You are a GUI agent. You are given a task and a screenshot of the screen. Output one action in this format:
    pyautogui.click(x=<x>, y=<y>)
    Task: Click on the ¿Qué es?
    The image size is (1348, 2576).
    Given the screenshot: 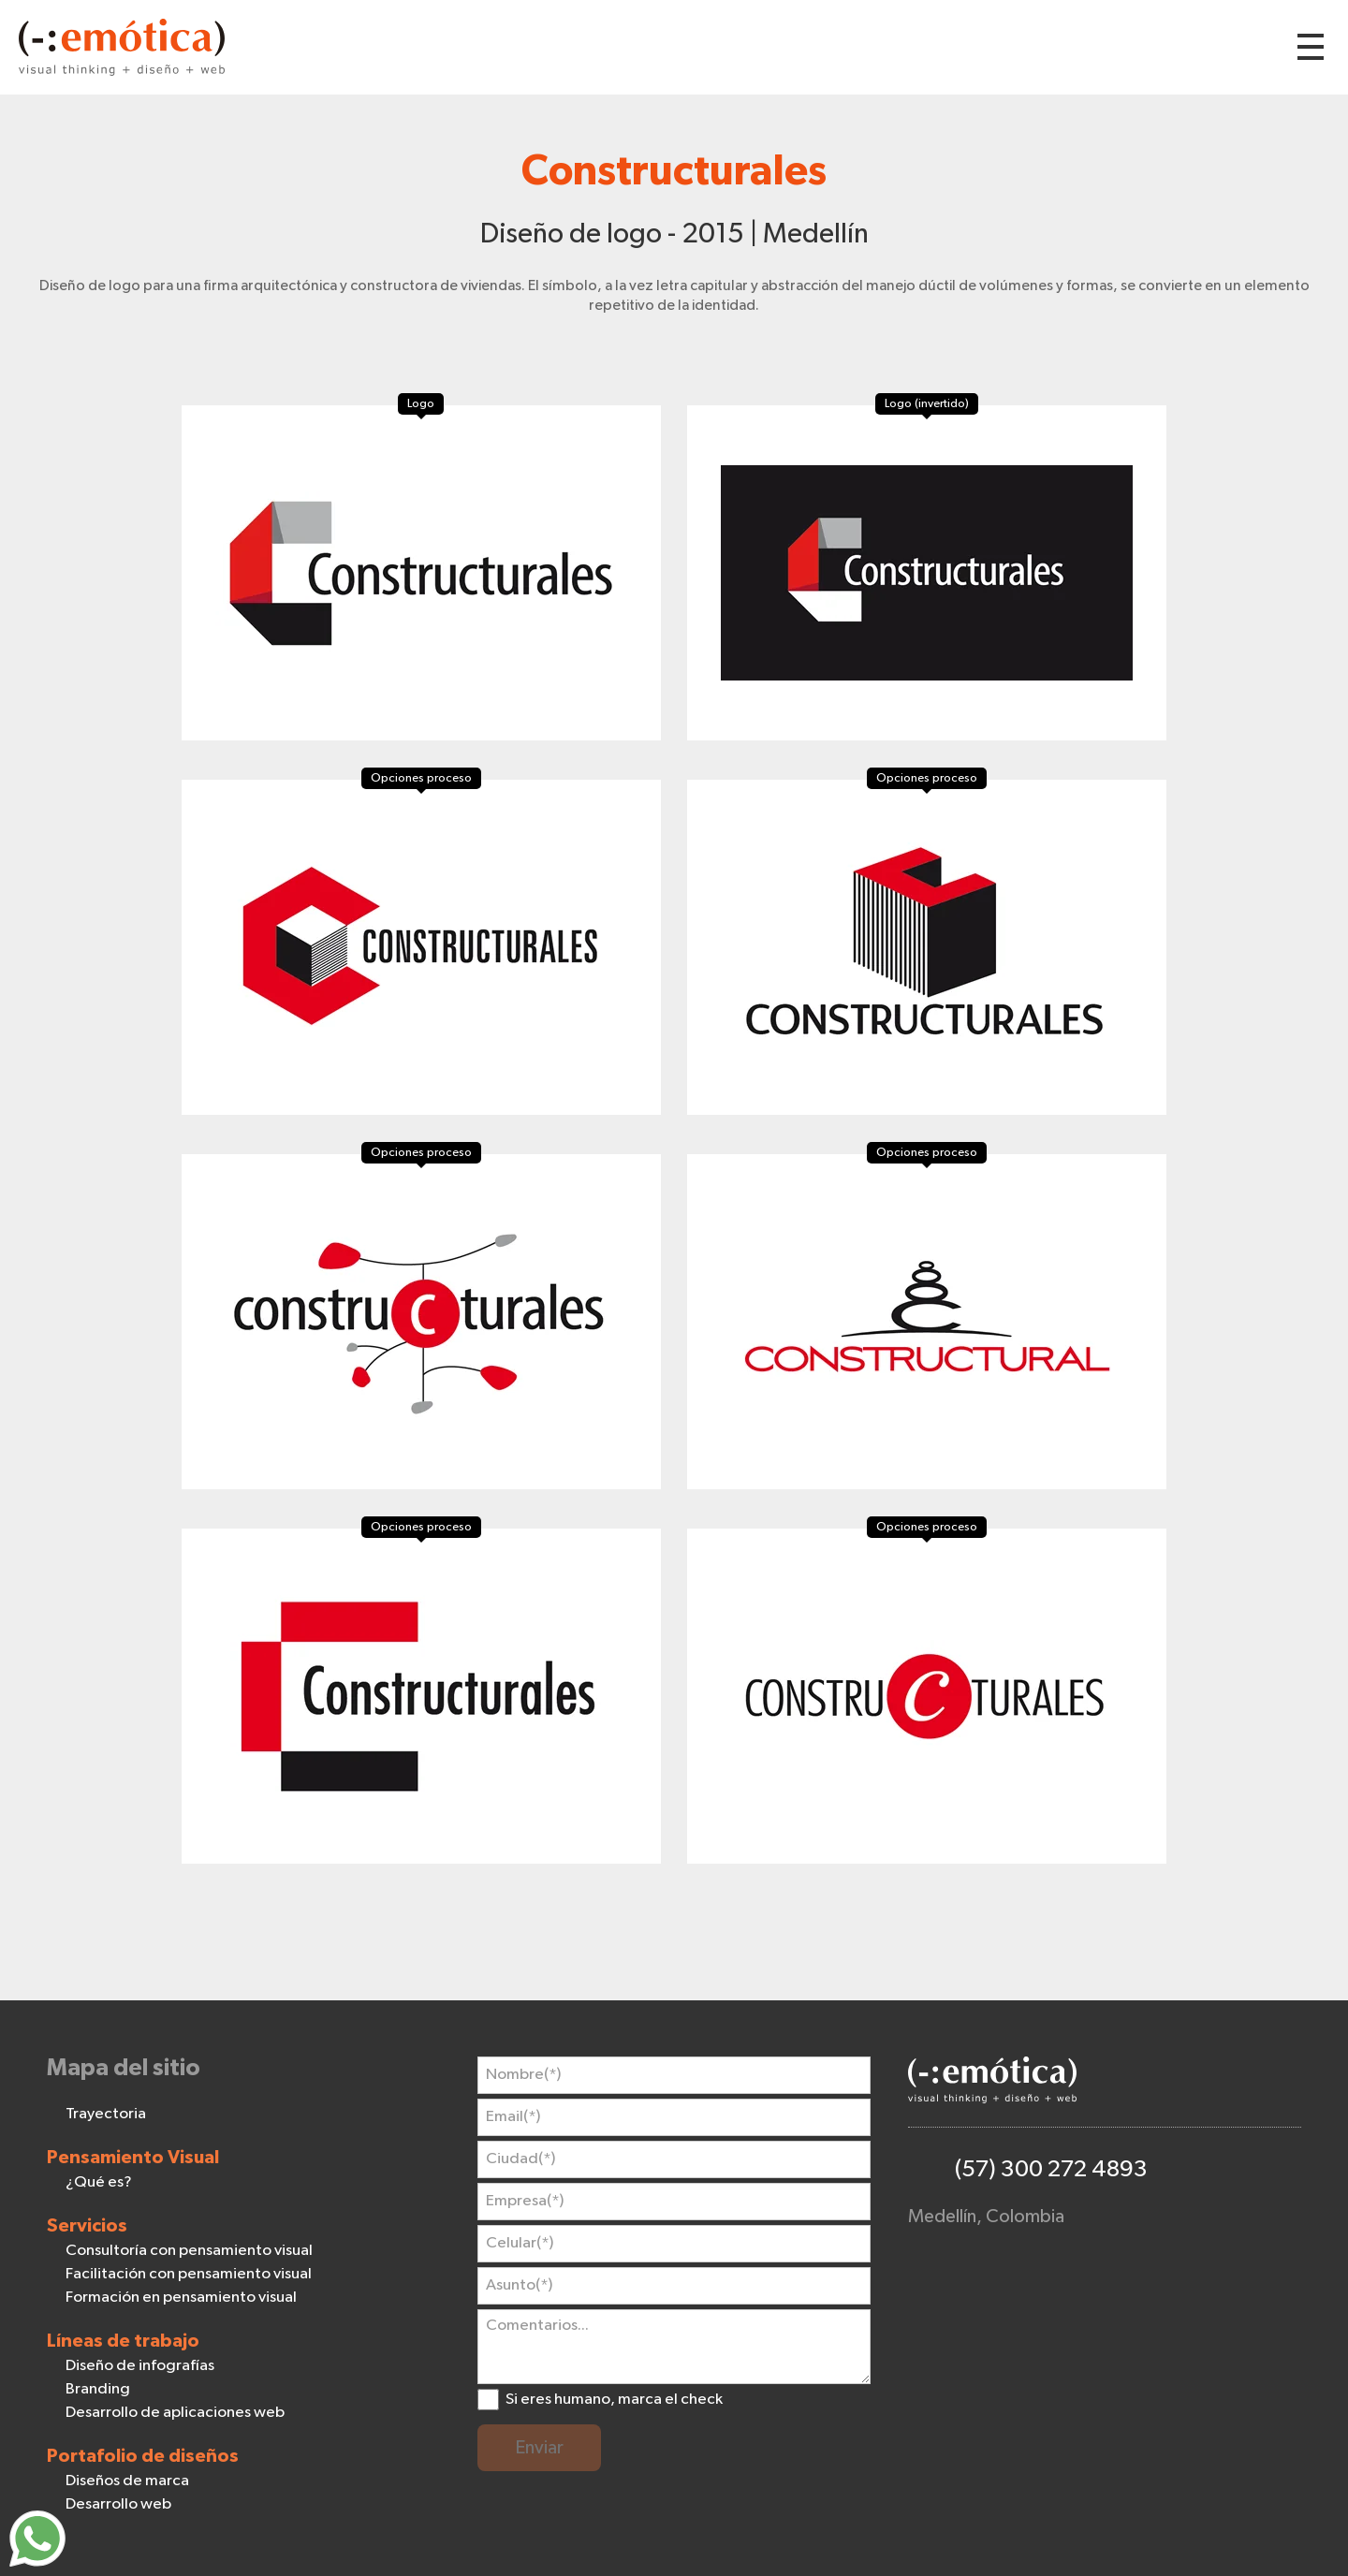 What is the action you would take?
    pyautogui.click(x=99, y=2182)
    